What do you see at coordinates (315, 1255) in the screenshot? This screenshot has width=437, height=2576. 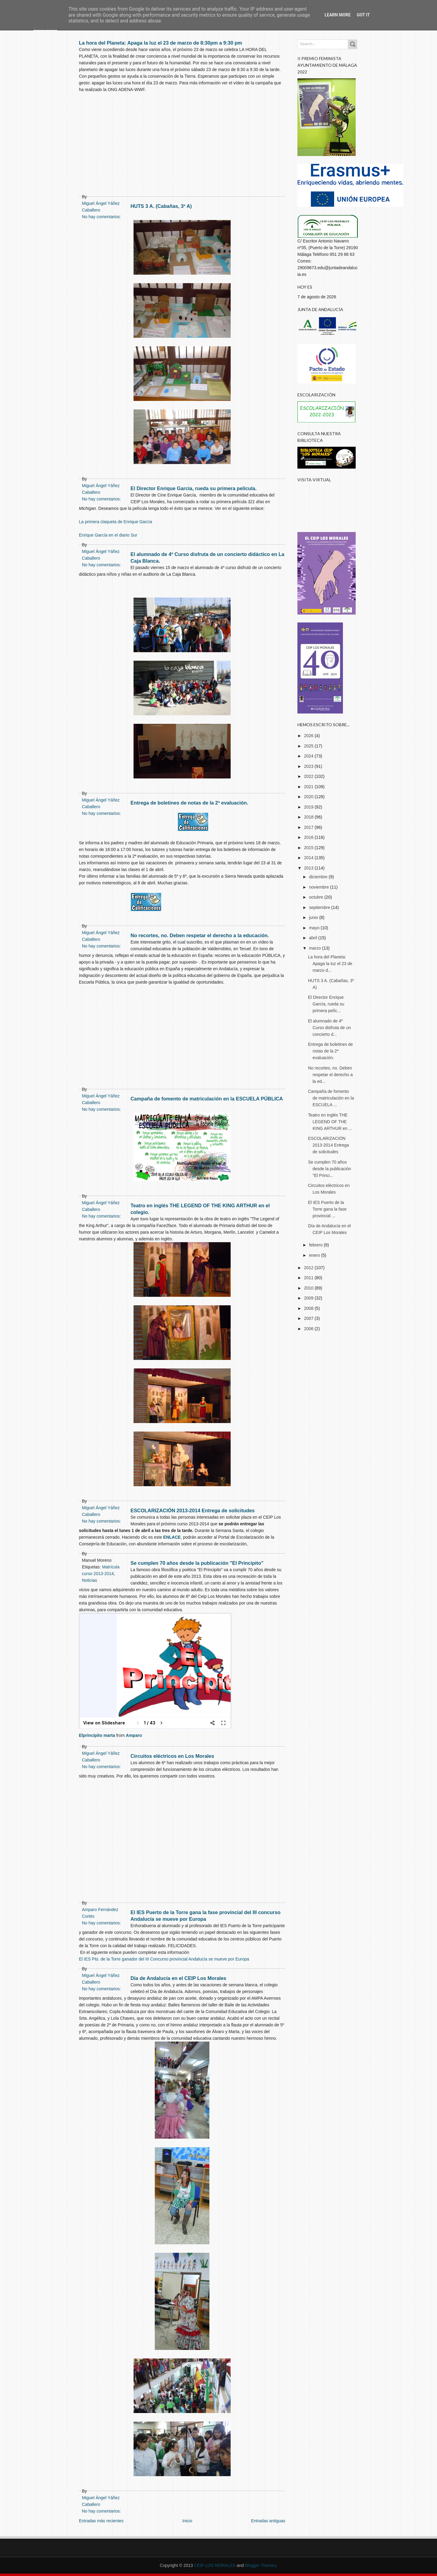 I see `enero` at bounding box center [315, 1255].